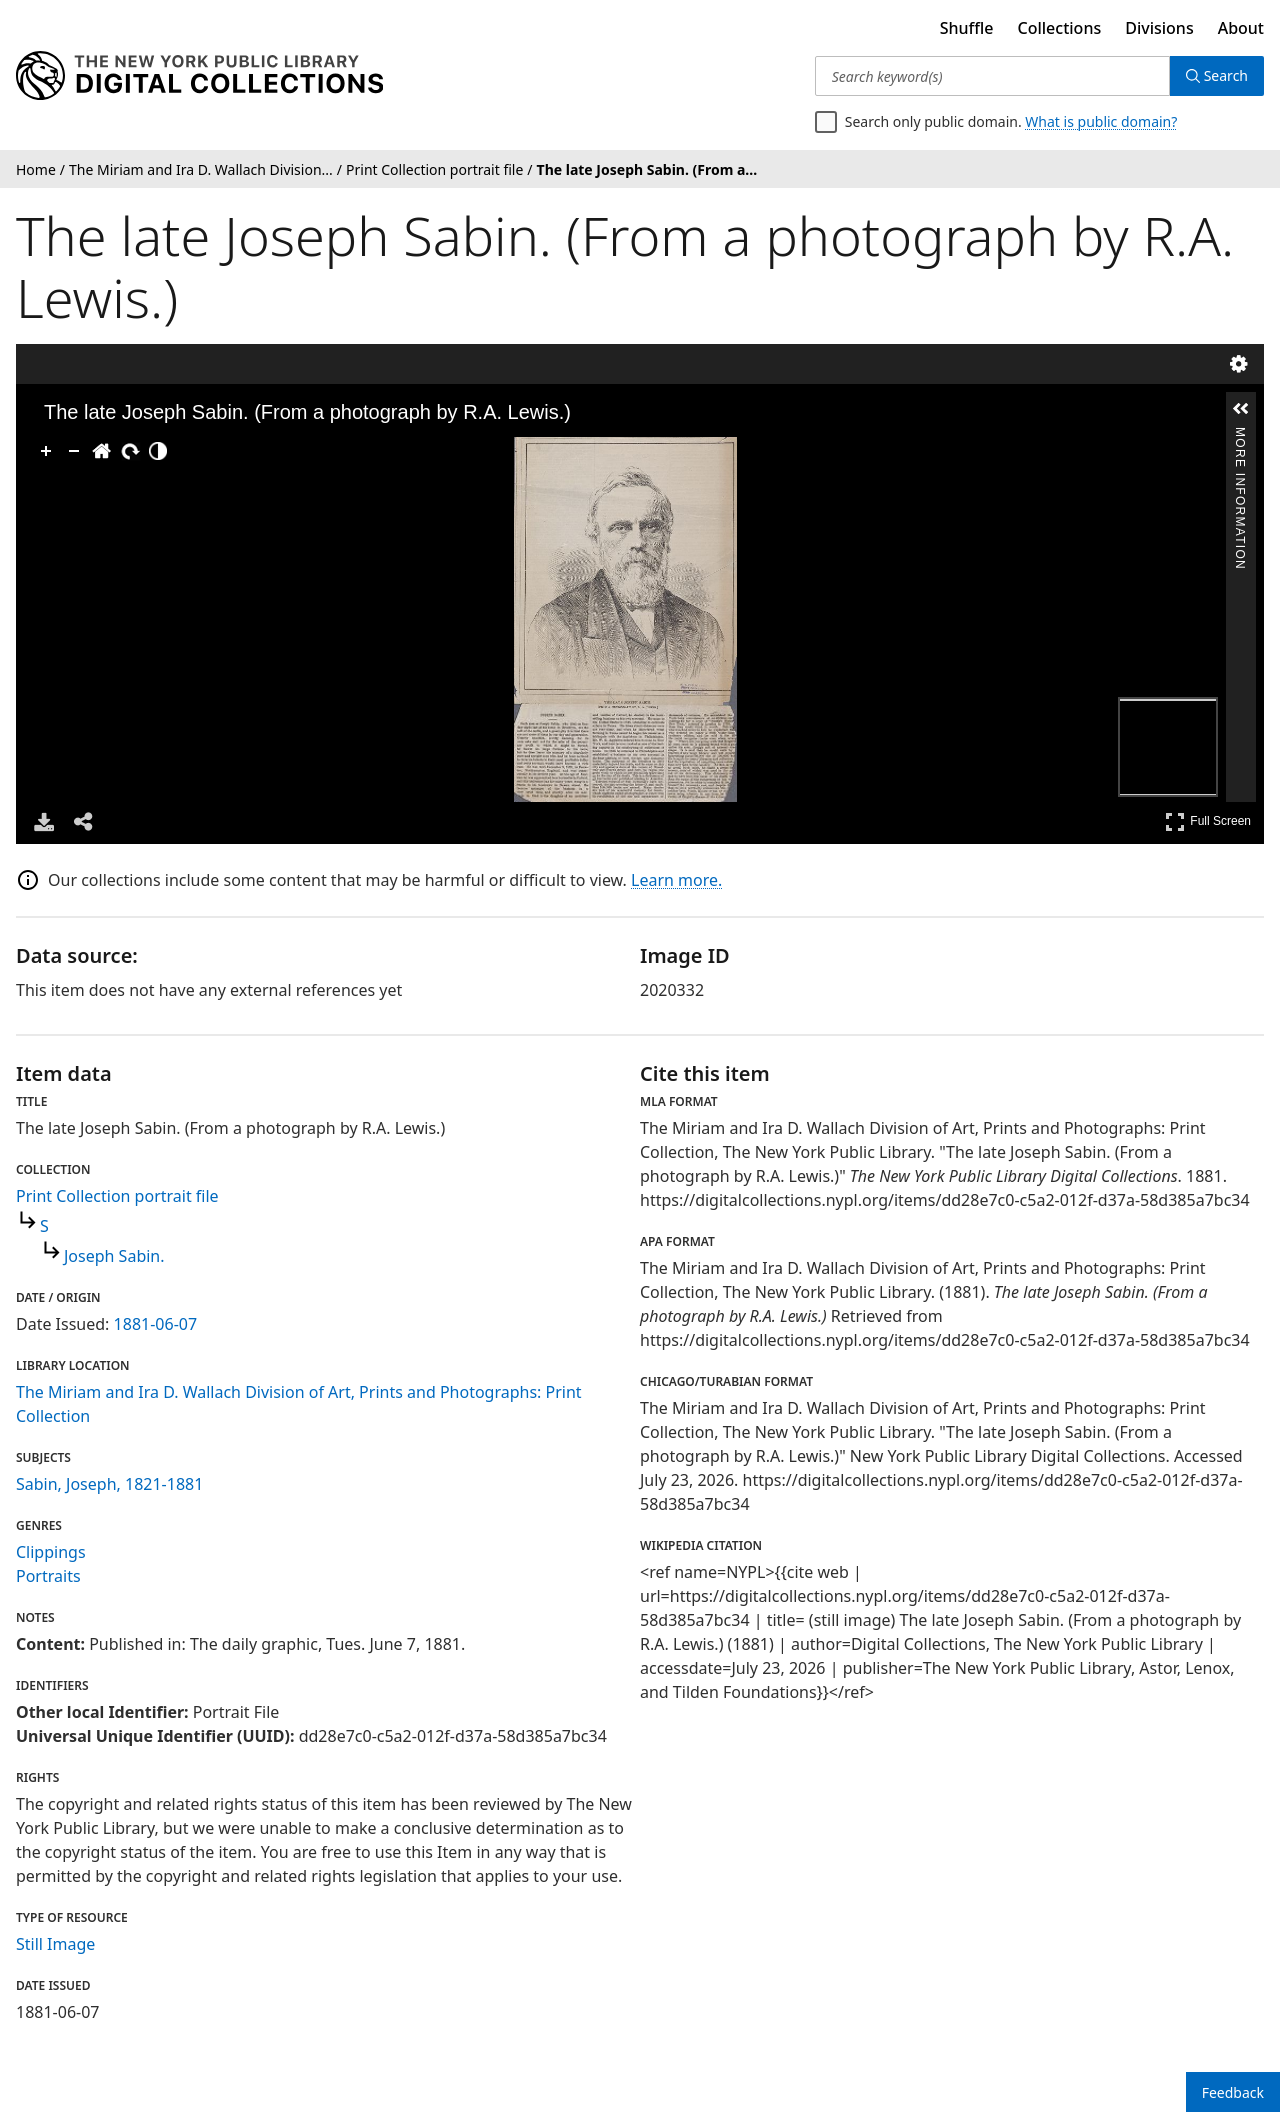 This screenshot has height=2112, width=1280. What do you see at coordinates (1208, 821) in the screenshot?
I see `Full Screen` at bounding box center [1208, 821].